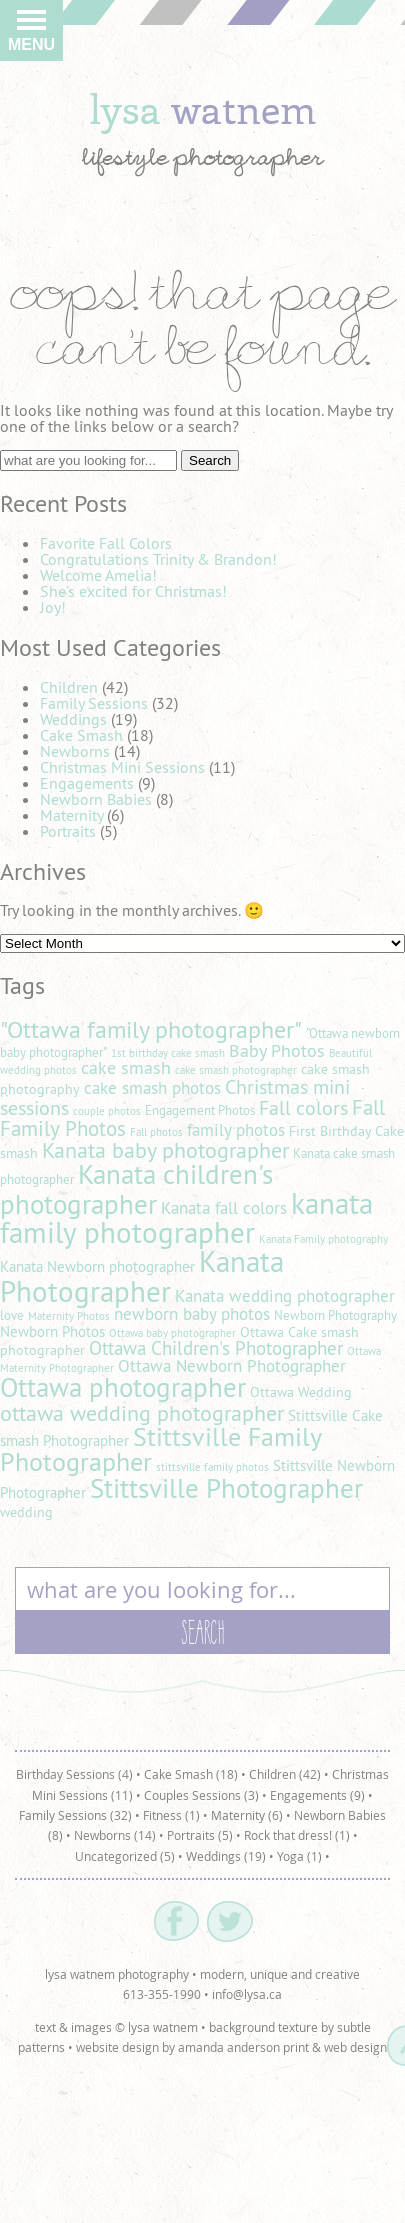  What do you see at coordinates (224, 1208) in the screenshot?
I see `Kanata fall colors [Kanata fall colors (8 items)]` at bounding box center [224, 1208].